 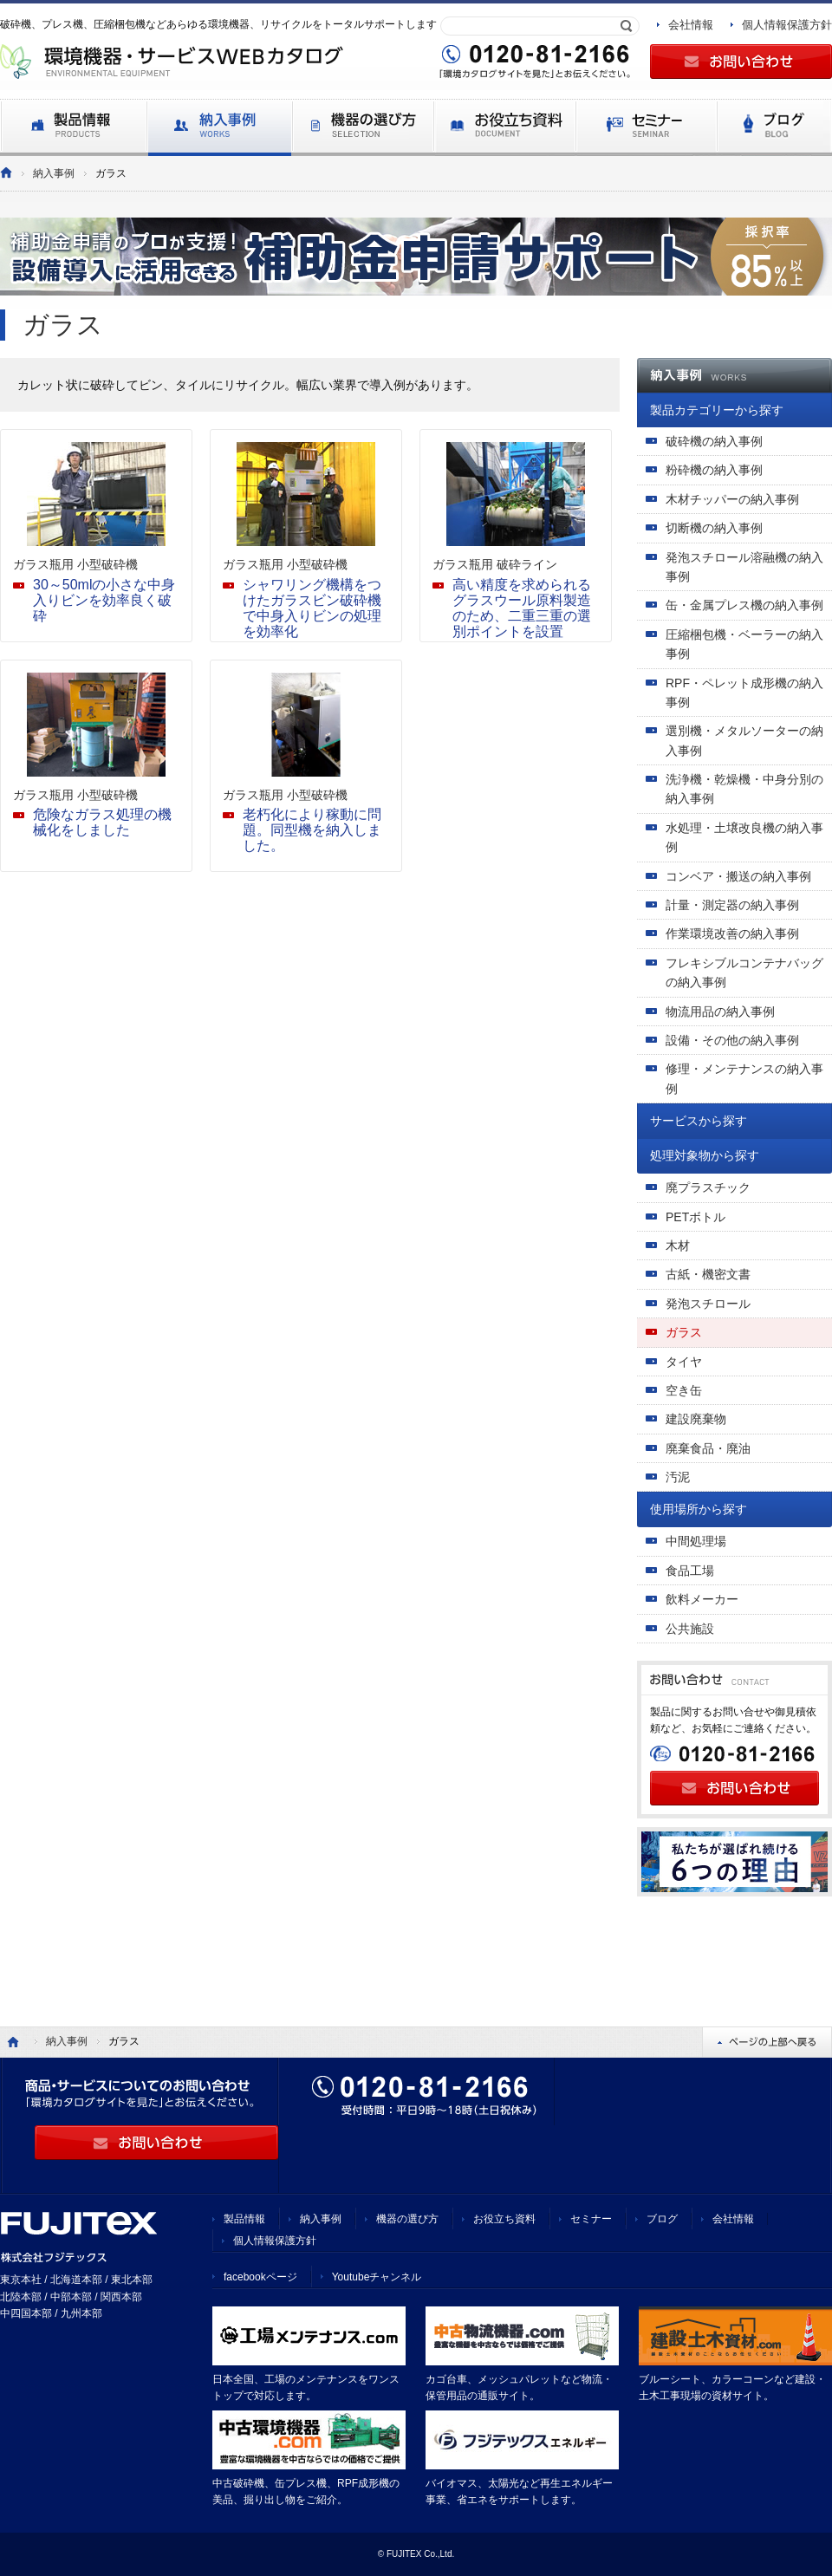 What do you see at coordinates (690, 1629) in the screenshot?
I see `公共施設` at bounding box center [690, 1629].